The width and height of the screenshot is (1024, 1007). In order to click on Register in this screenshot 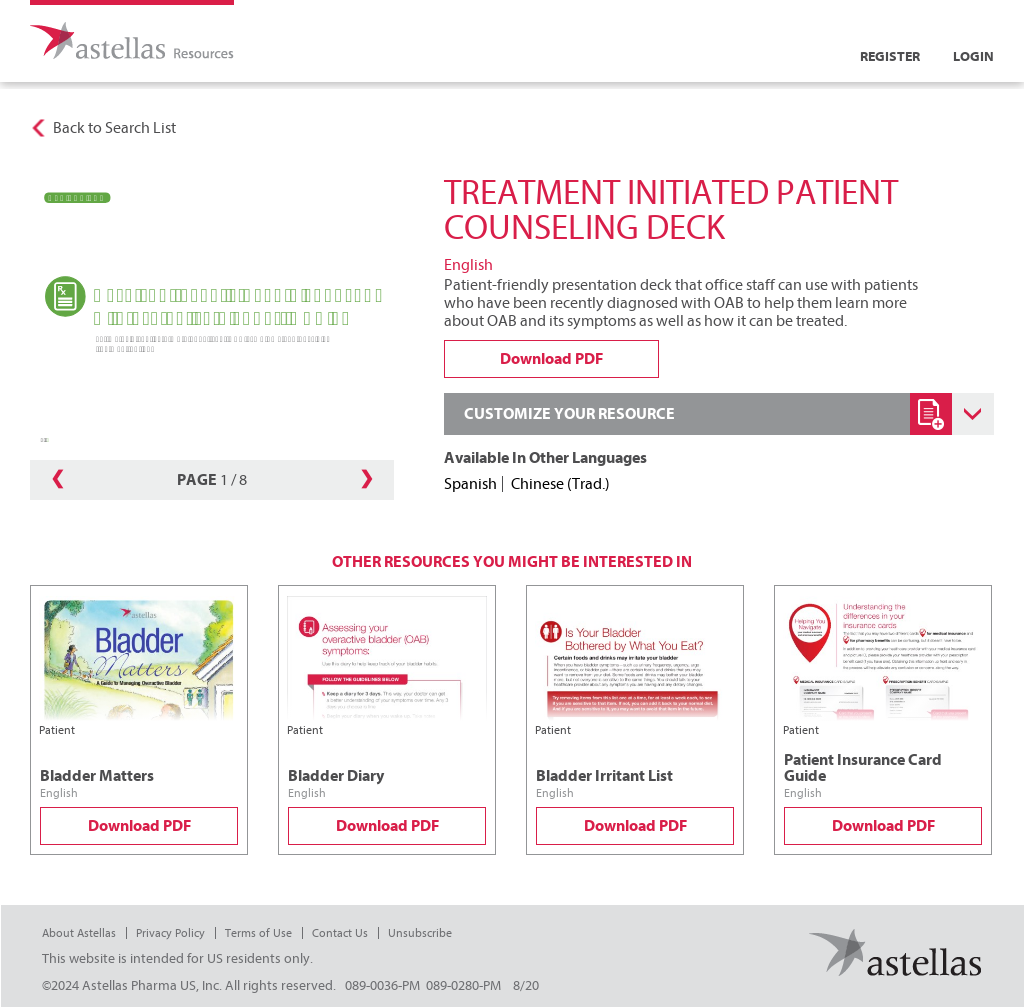, I will do `click(890, 56)`.